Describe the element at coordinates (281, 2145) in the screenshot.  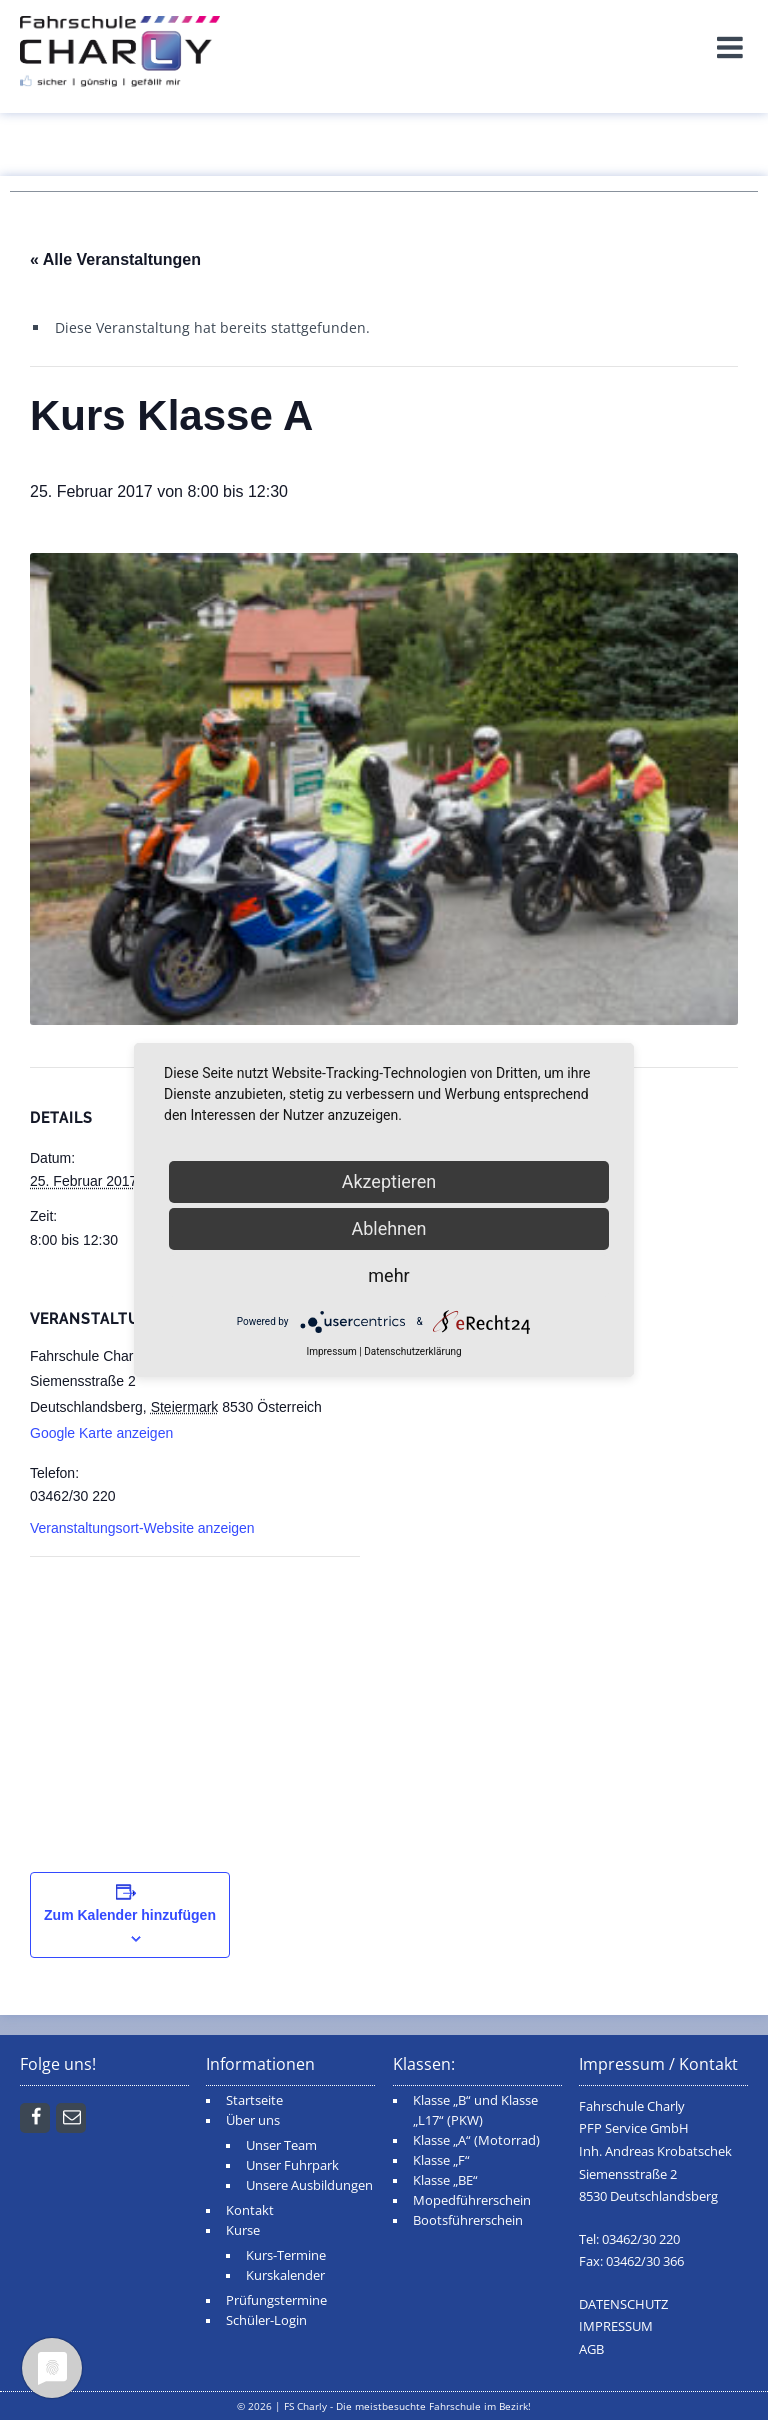
I see `Unser Team` at that location.